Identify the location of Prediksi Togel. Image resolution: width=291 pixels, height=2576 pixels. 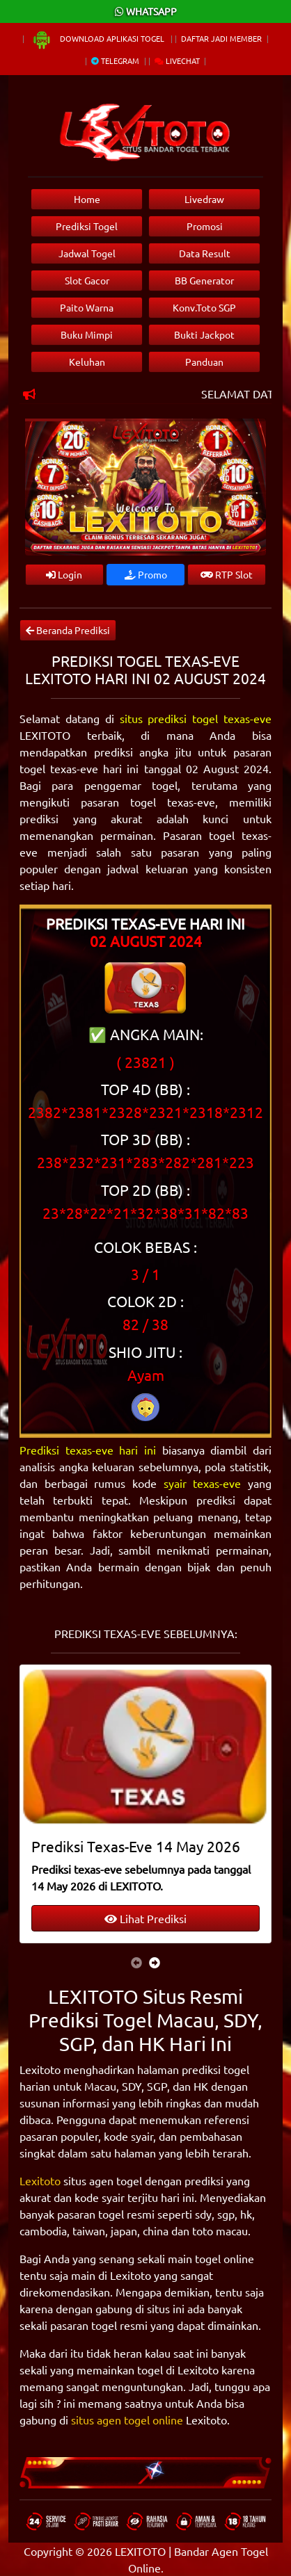
(87, 226).